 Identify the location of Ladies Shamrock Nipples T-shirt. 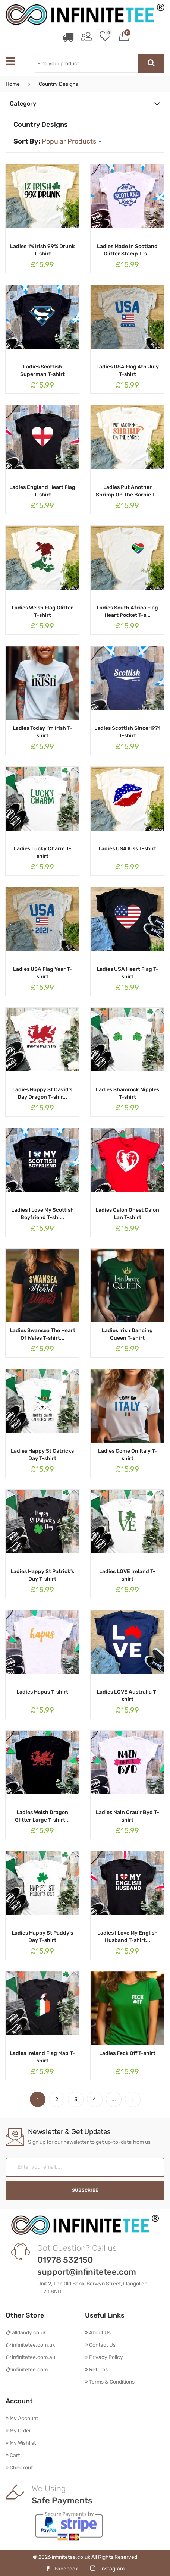
(127, 1093).